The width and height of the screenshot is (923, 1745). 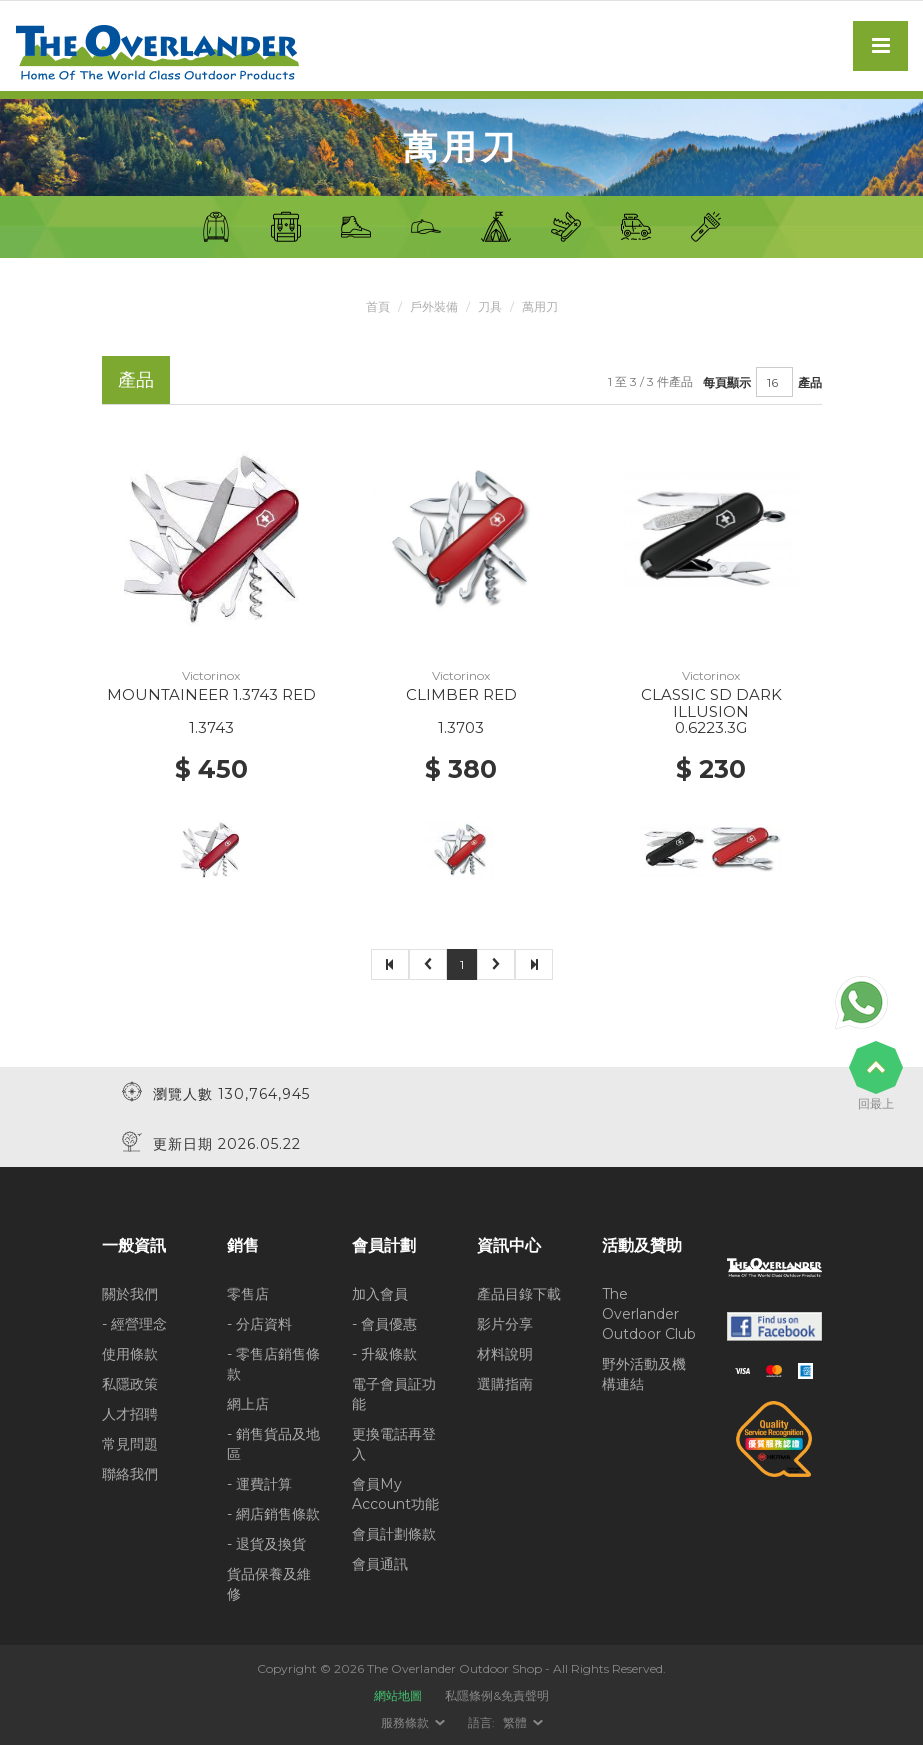 What do you see at coordinates (259, 1323) in the screenshot?
I see `- 分店資料` at bounding box center [259, 1323].